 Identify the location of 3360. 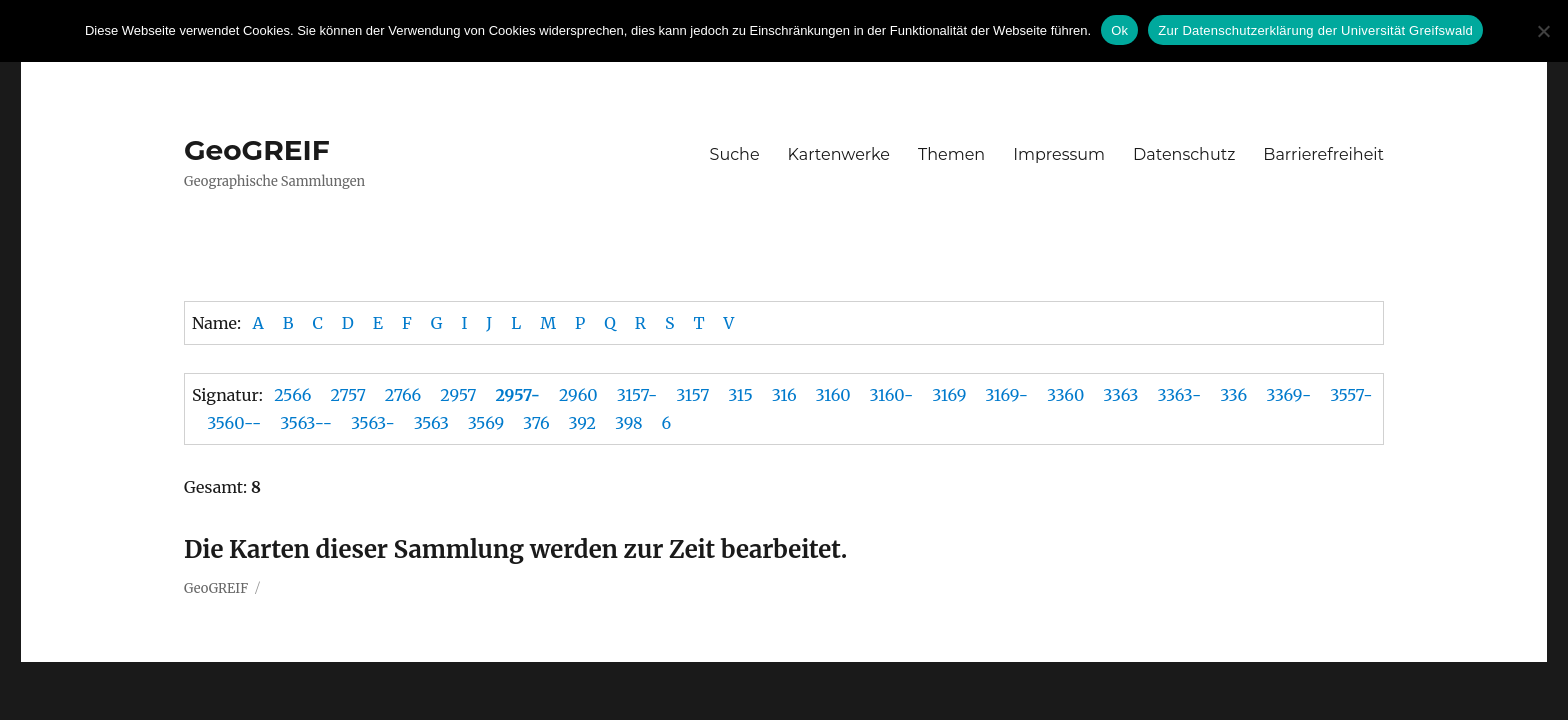
(1065, 395).